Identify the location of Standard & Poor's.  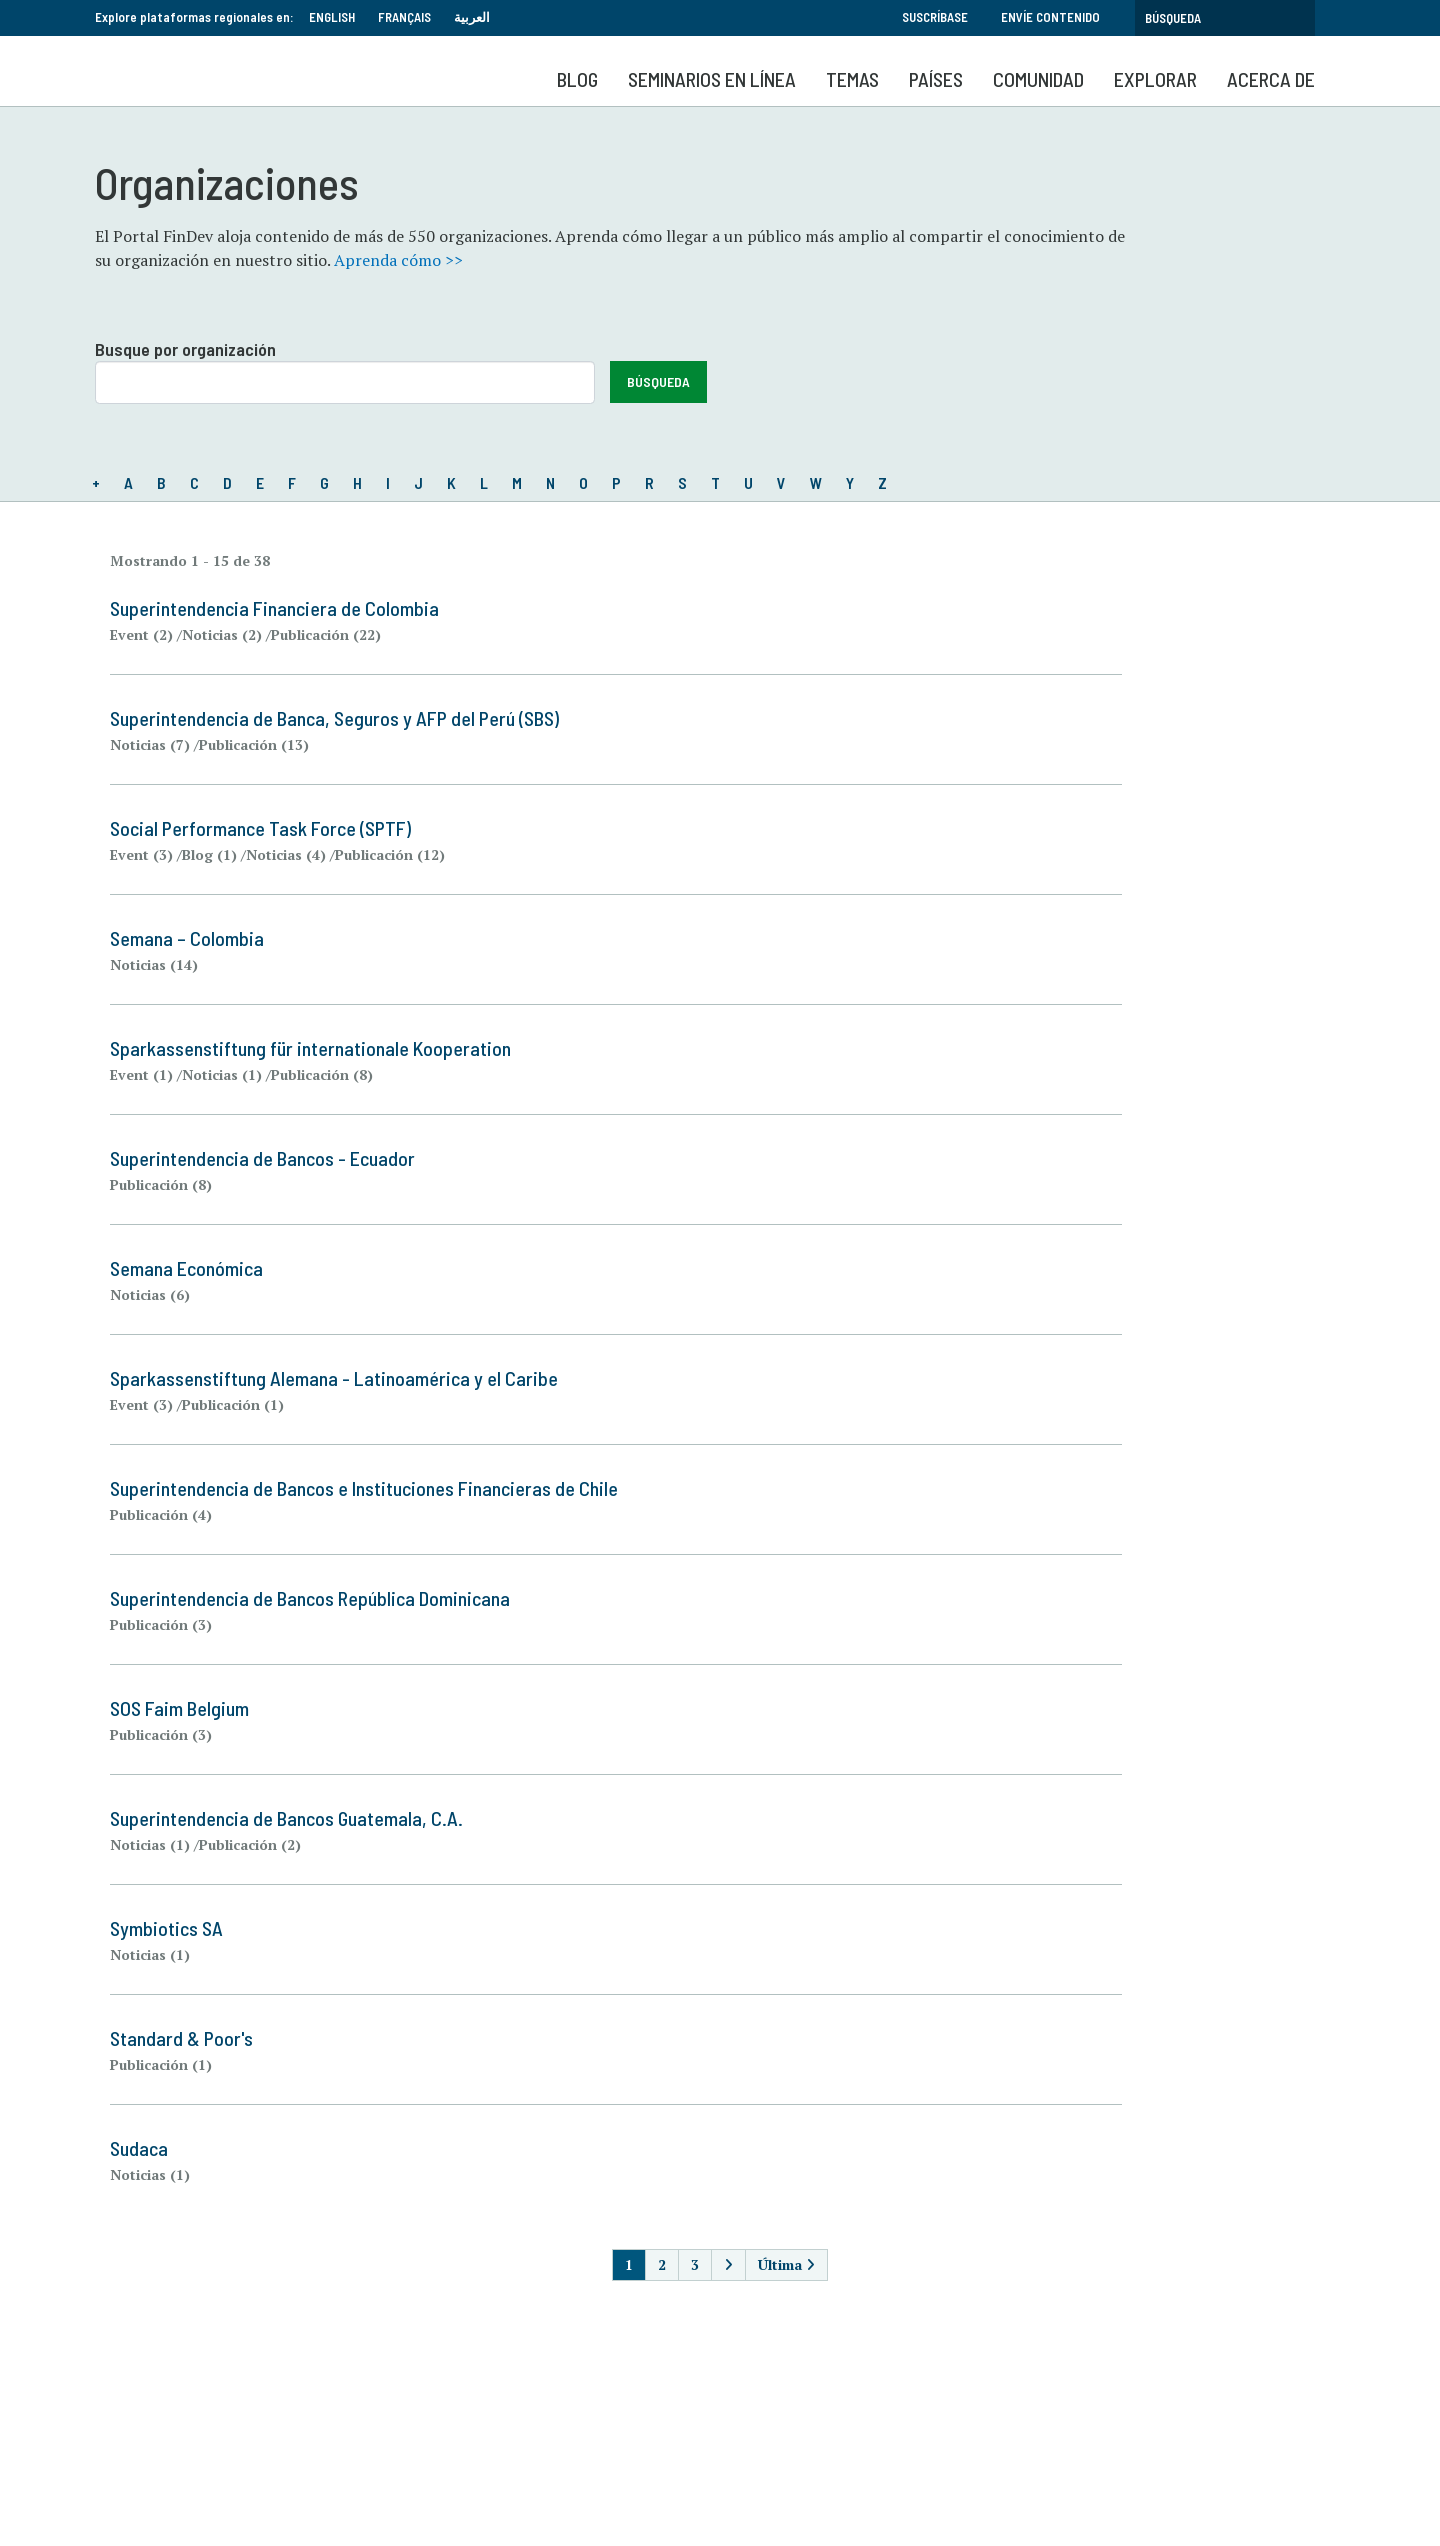
(181, 2038).